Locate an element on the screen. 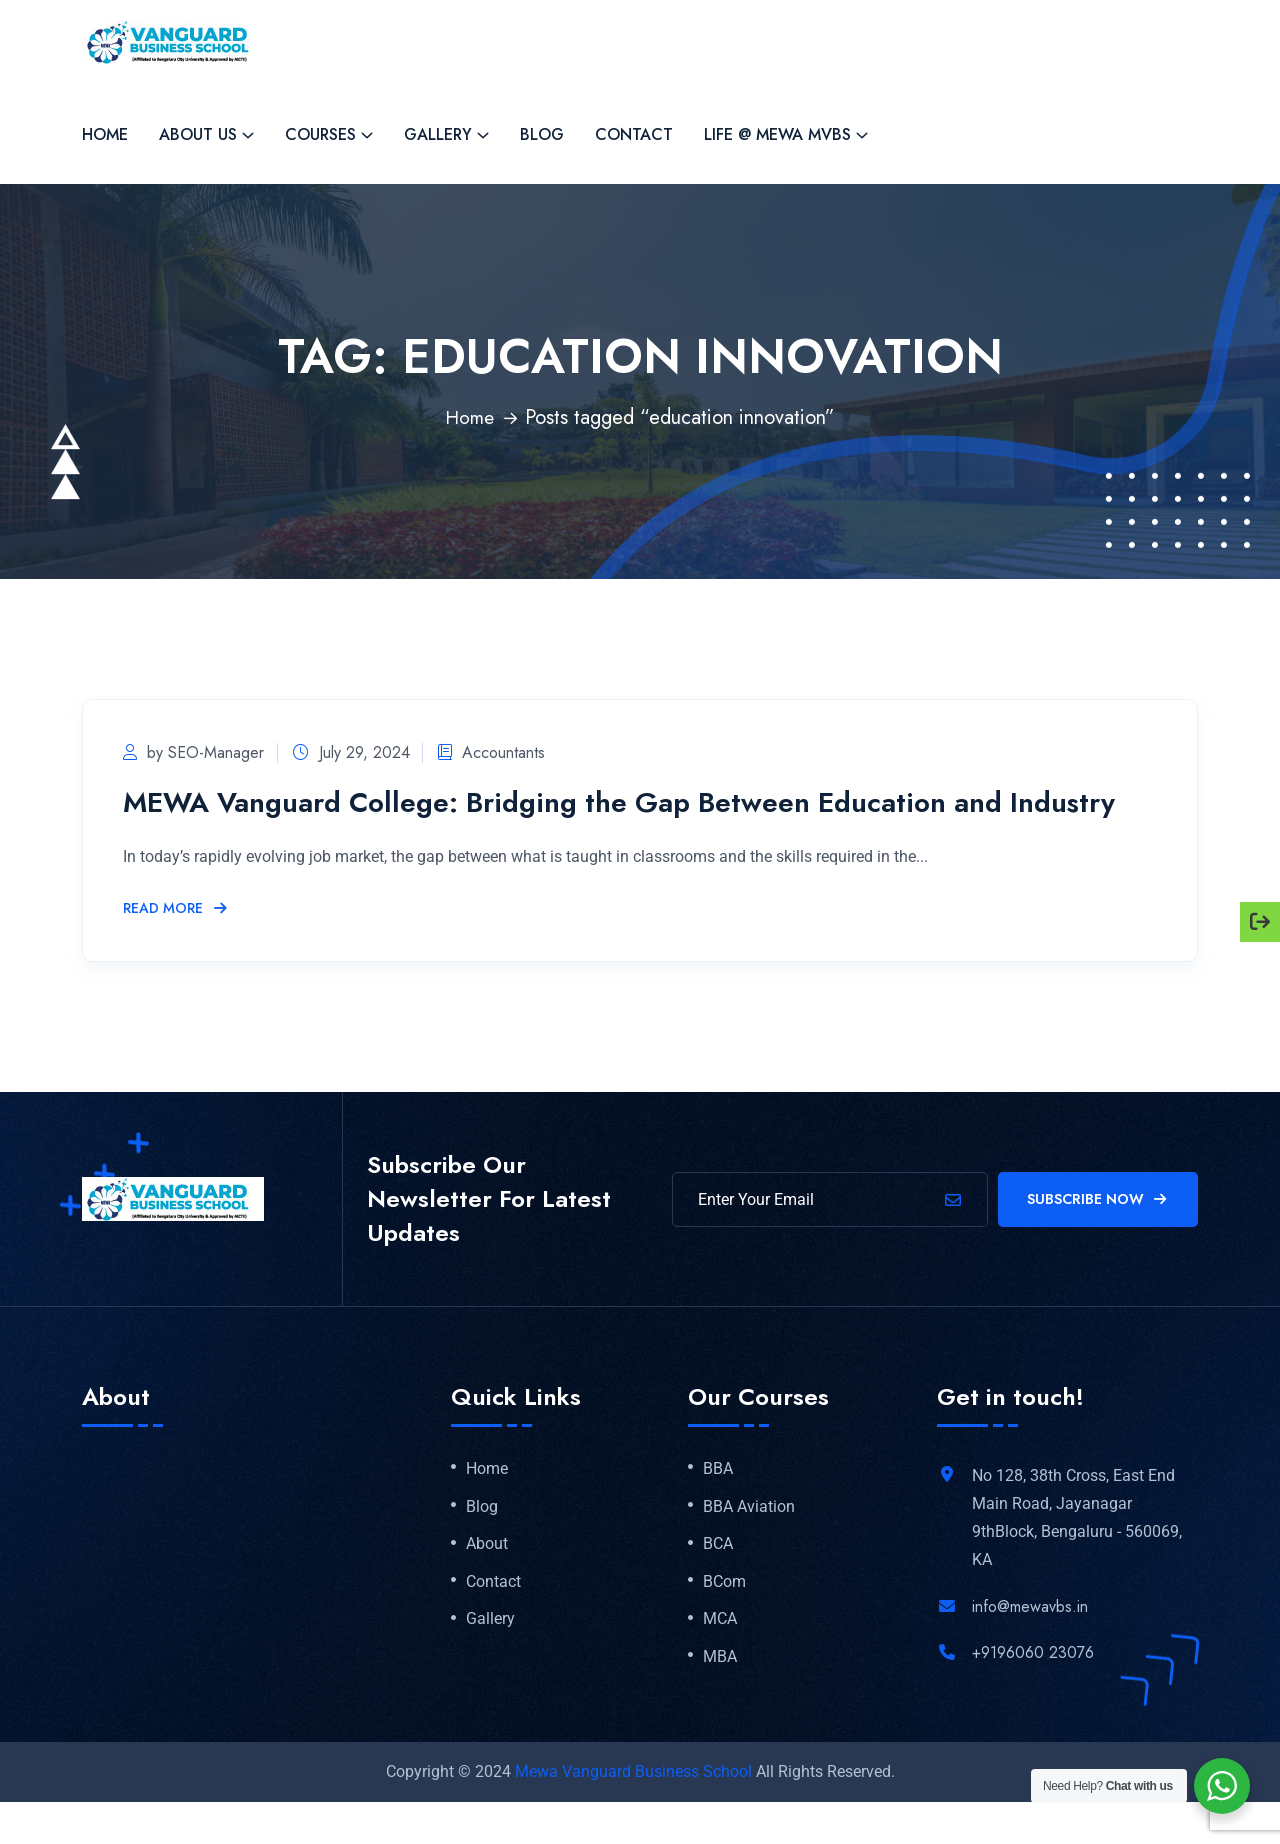  Read More is located at coordinates (176, 945).